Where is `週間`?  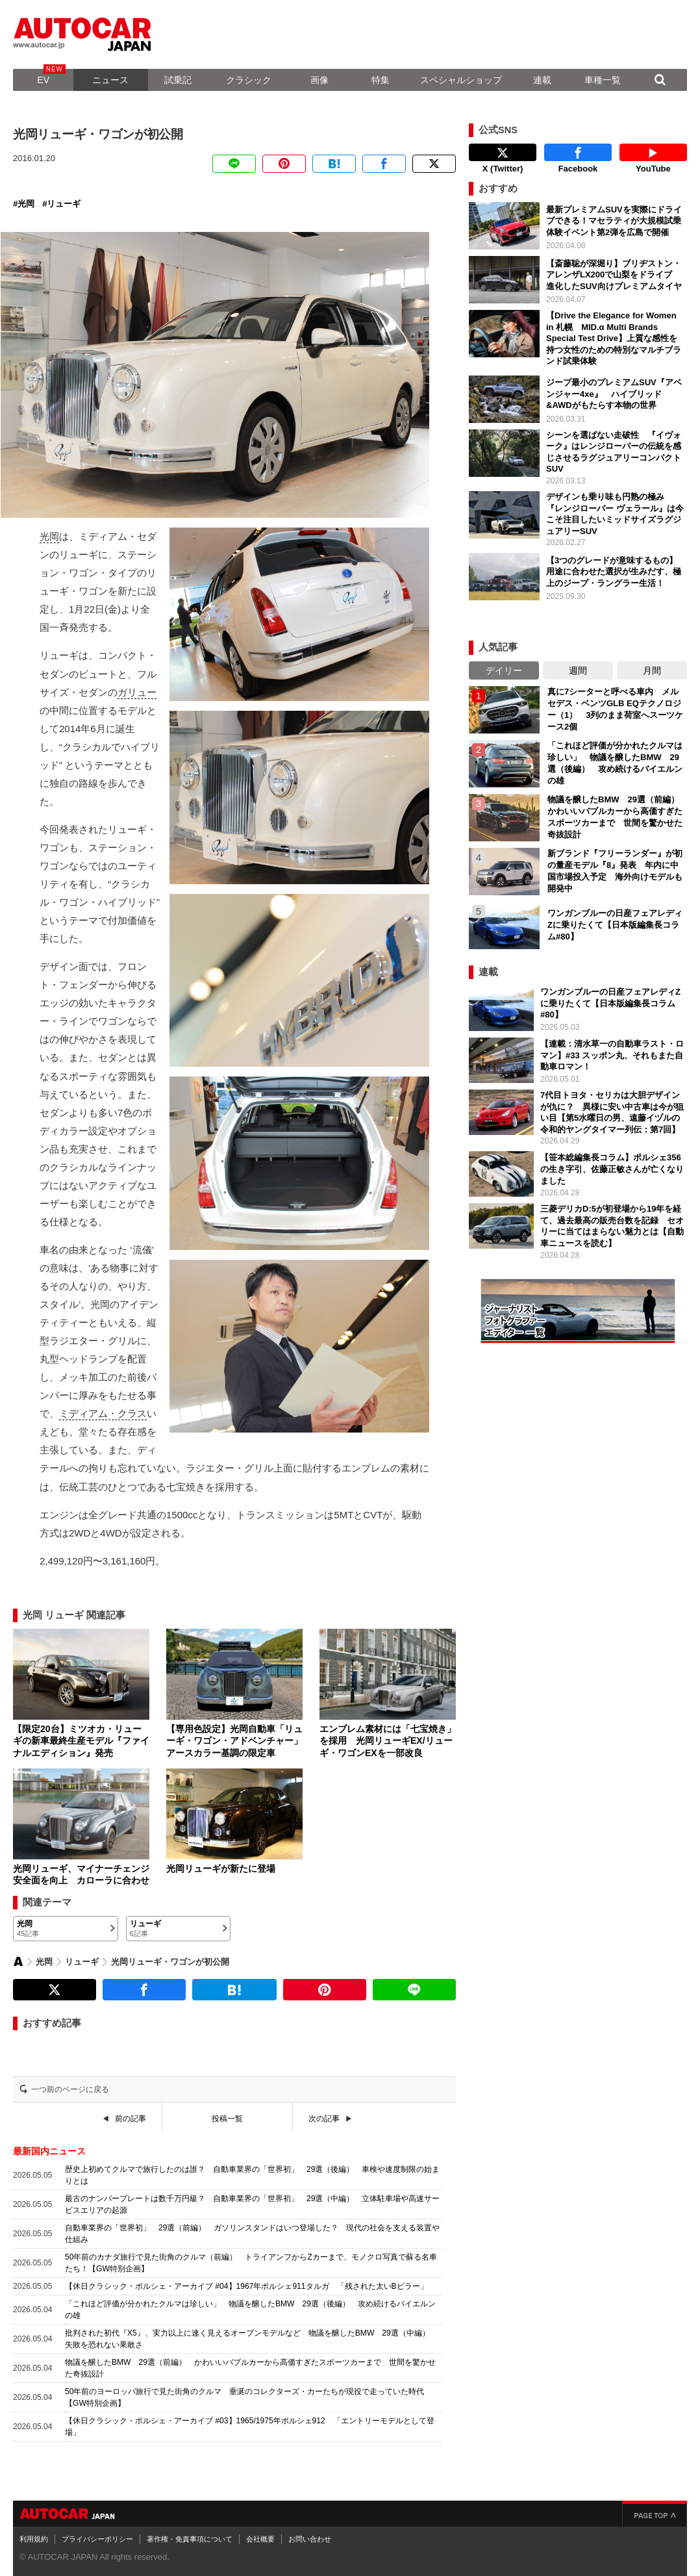
週間 is located at coordinates (578, 670).